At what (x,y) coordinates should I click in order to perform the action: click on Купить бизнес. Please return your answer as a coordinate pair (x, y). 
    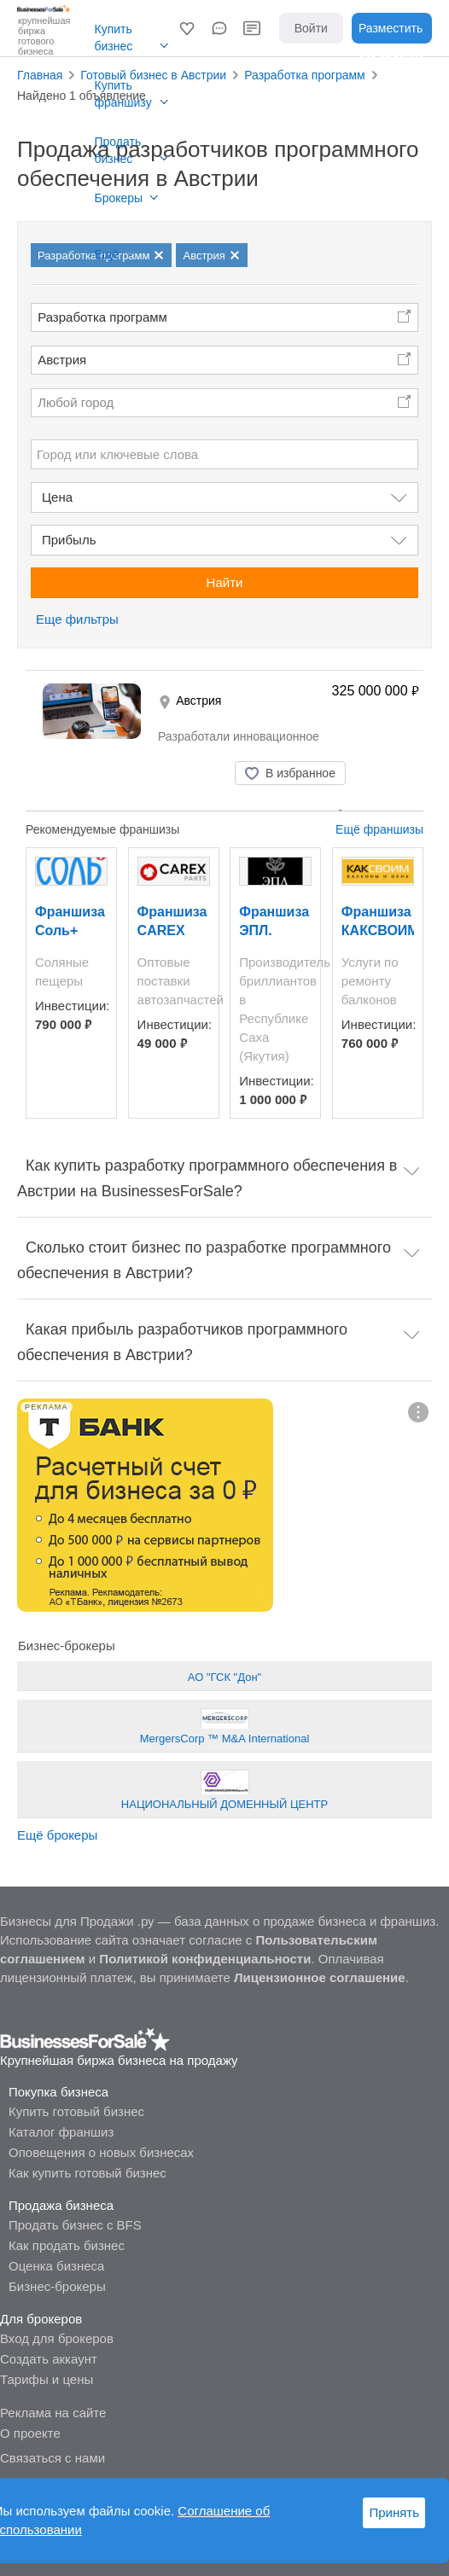
    Looking at the image, I should click on (114, 37).